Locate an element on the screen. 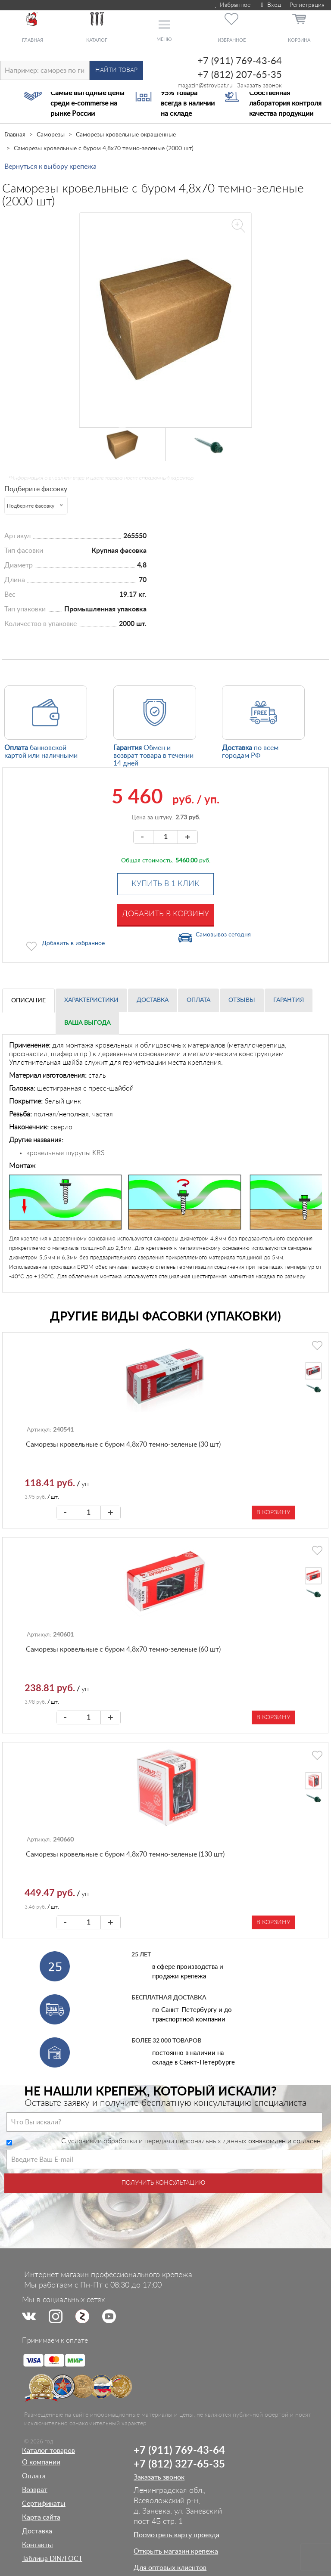  Саморезы кровельные с буром 4,8х70 темно-зеленые (30 шт) is located at coordinates (123, 1444).